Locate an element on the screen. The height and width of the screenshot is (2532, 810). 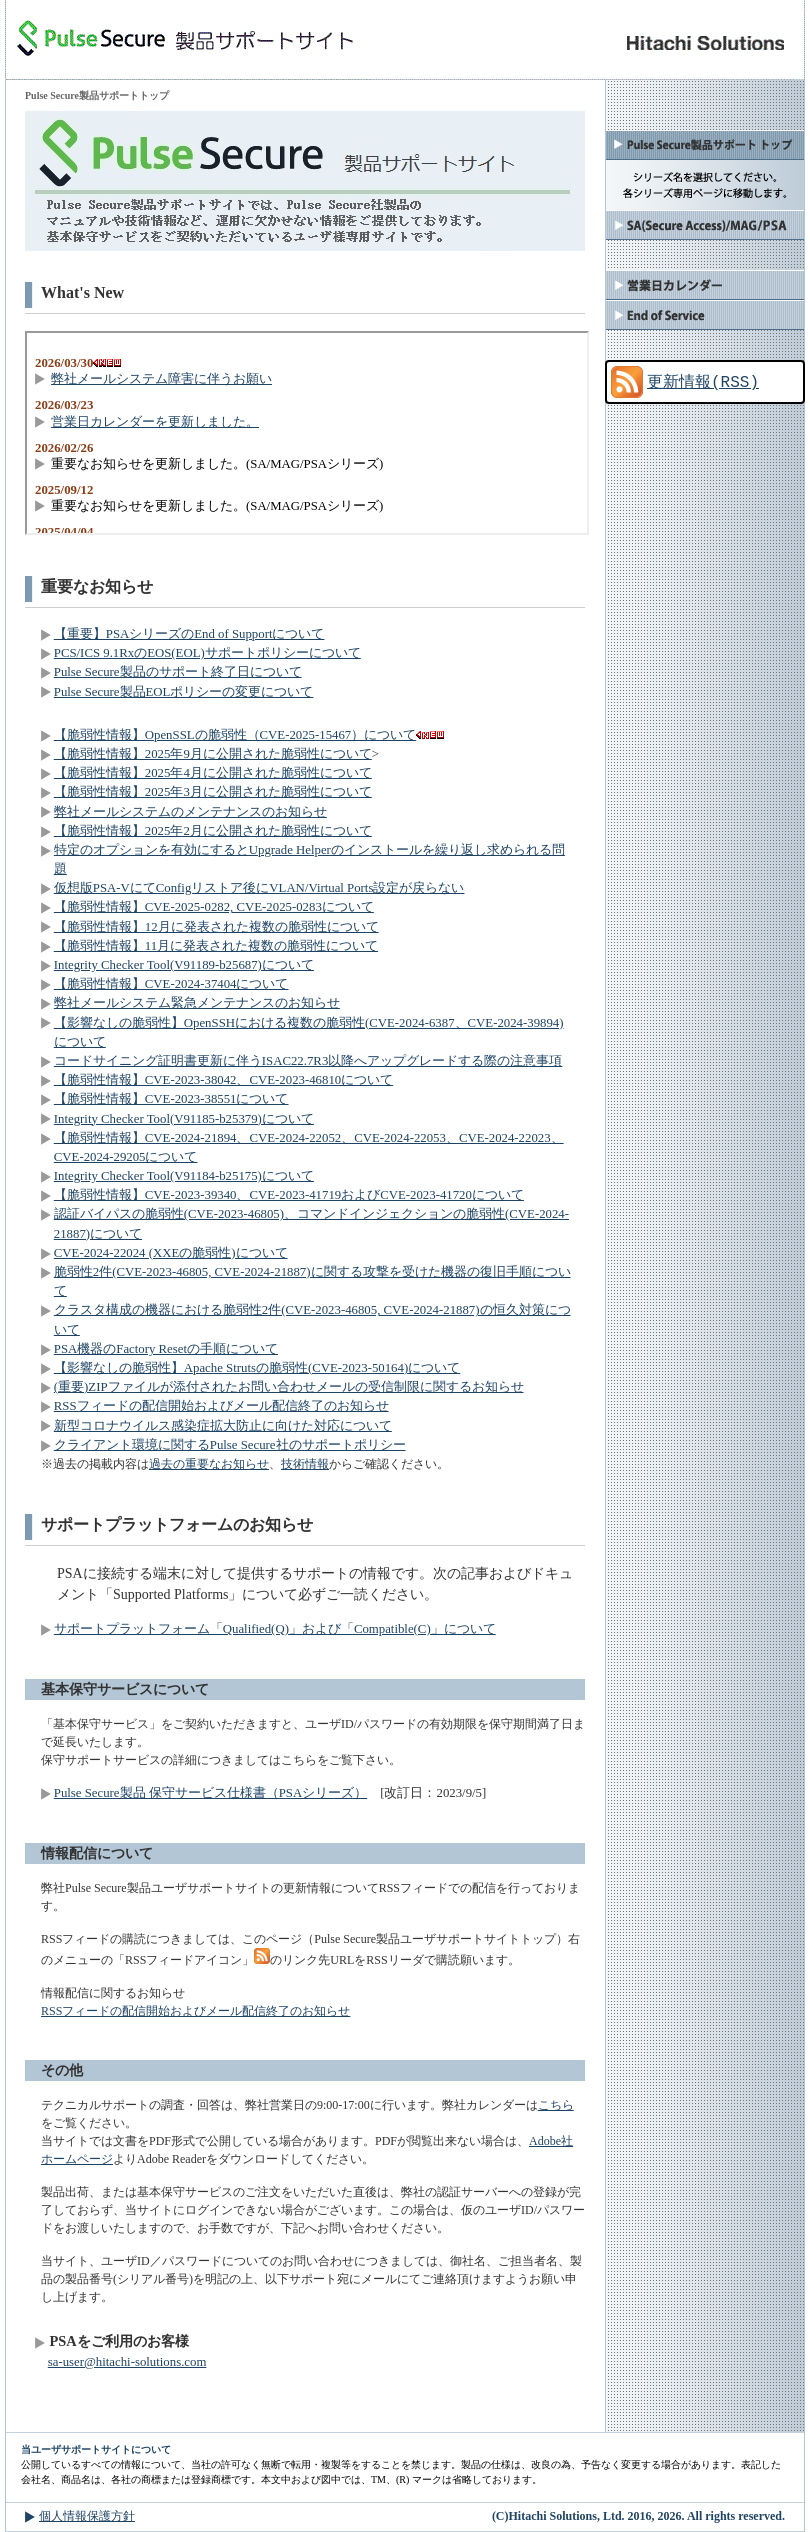
過去の重要なお知らせ is located at coordinates (209, 1464).